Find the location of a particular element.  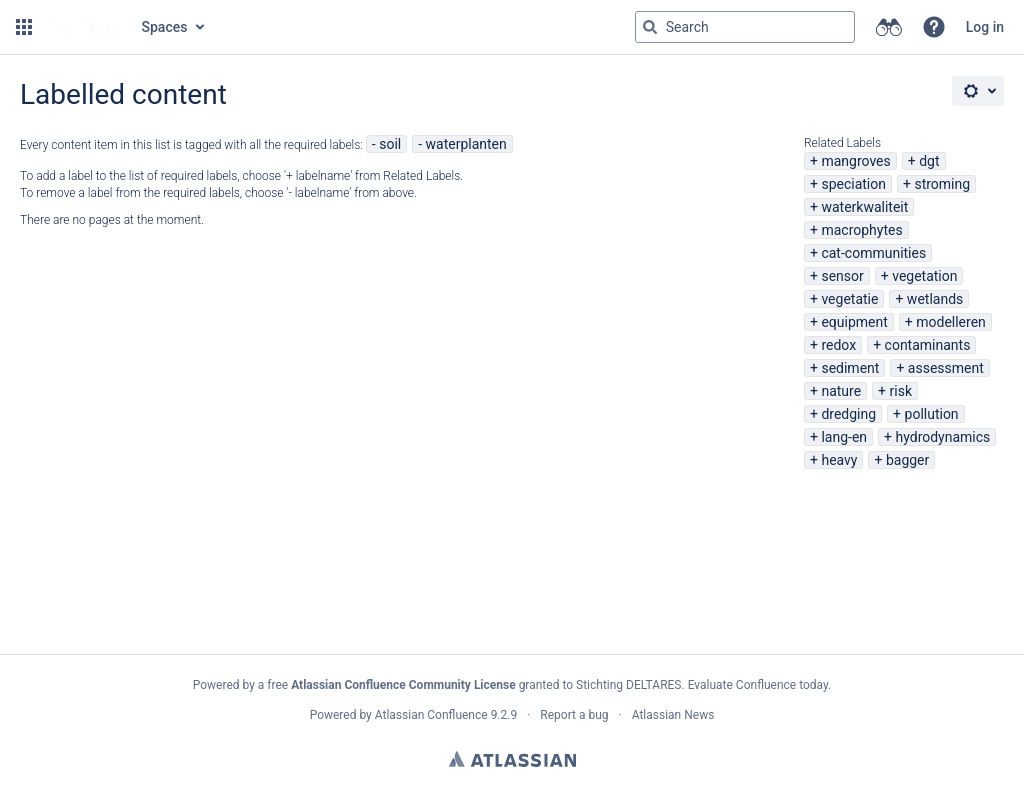

dgt is located at coordinates (929, 161).